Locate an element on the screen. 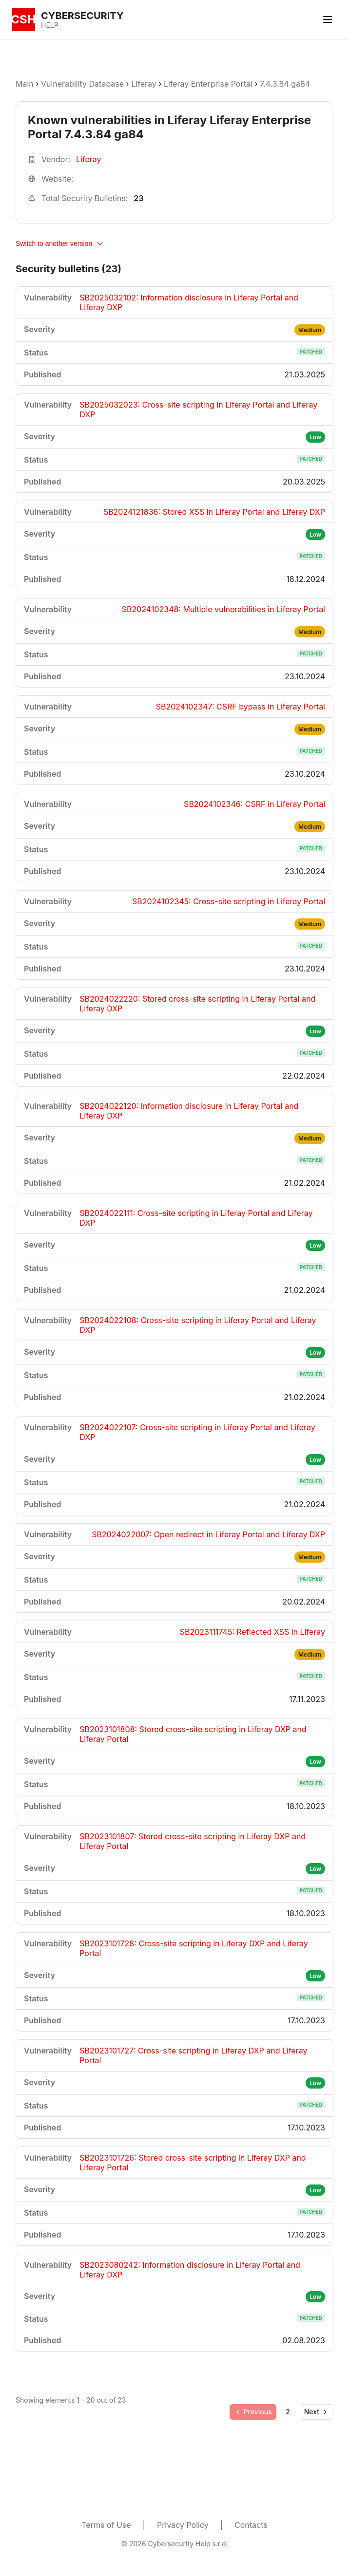 This screenshot has width=349, height=2576. SB2024102346: CSRF in Liferay Portal is located at coordinates (254, 804).